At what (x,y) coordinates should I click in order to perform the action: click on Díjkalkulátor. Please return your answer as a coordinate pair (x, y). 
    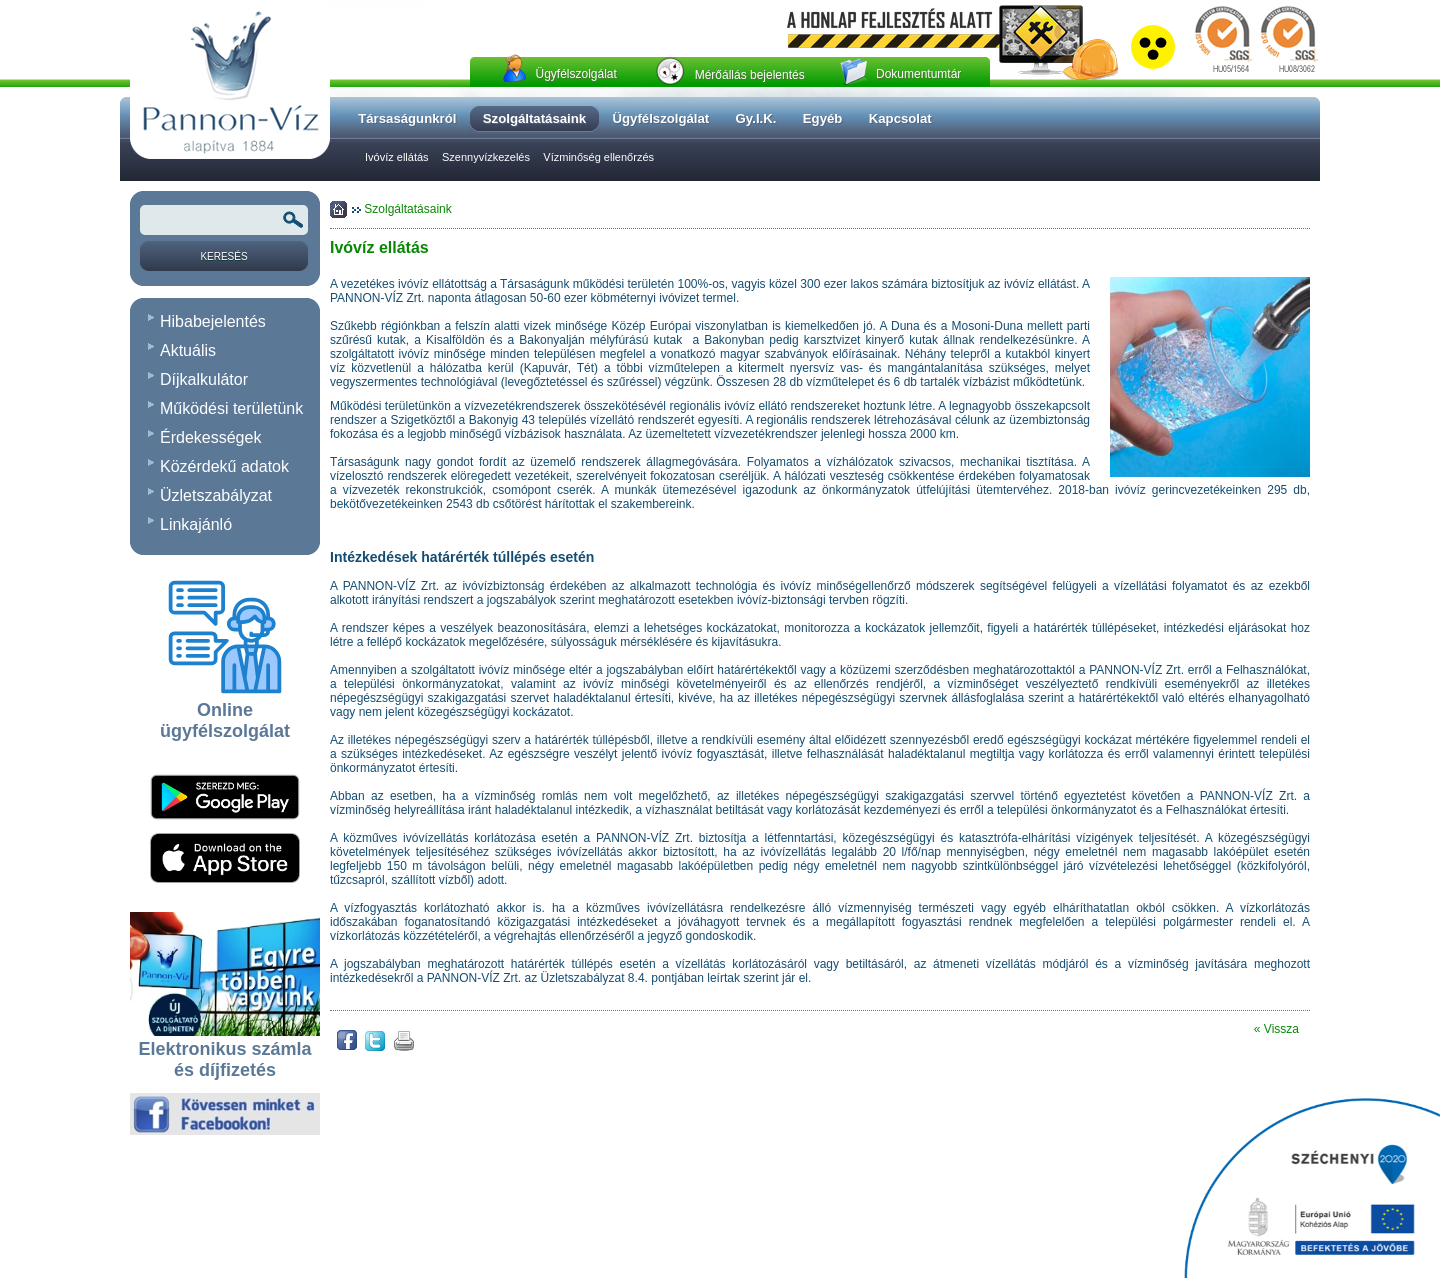
    Looking at the image, I should click on (204, 379).